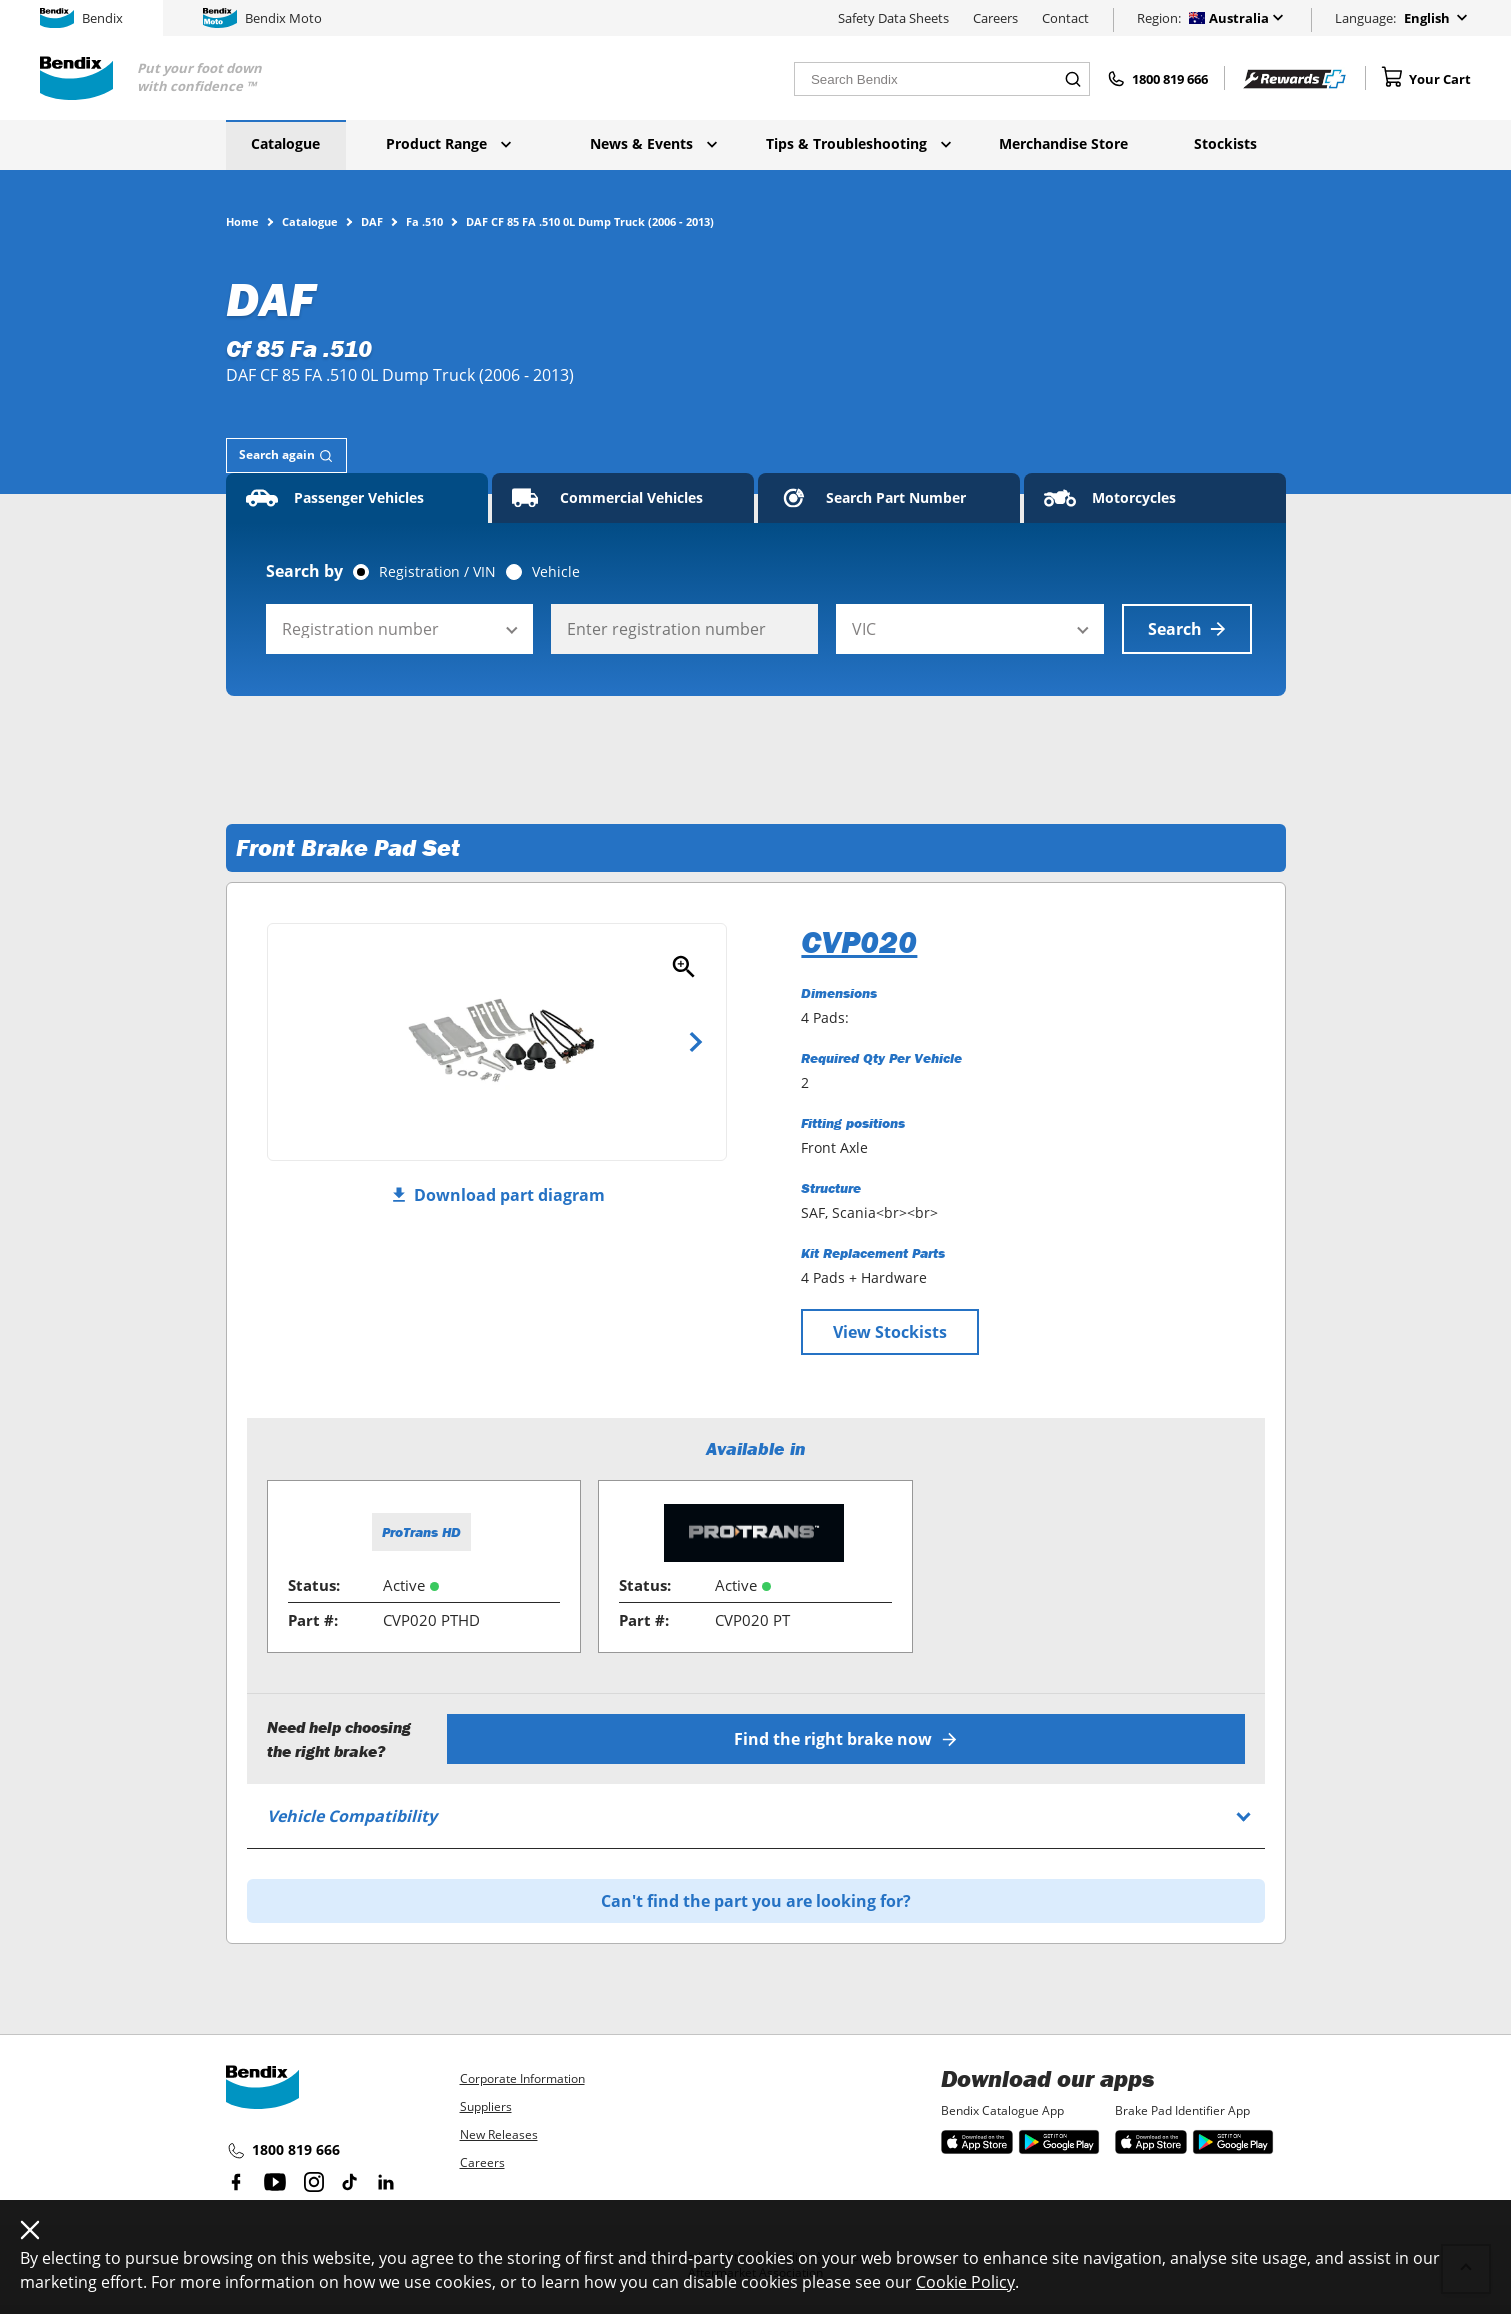 The image size is (1511, 2314). What do you see at coordinates (1063, 143) in the screenshot?
I see `Merchandise Store` at bounding box center [1063, 143].